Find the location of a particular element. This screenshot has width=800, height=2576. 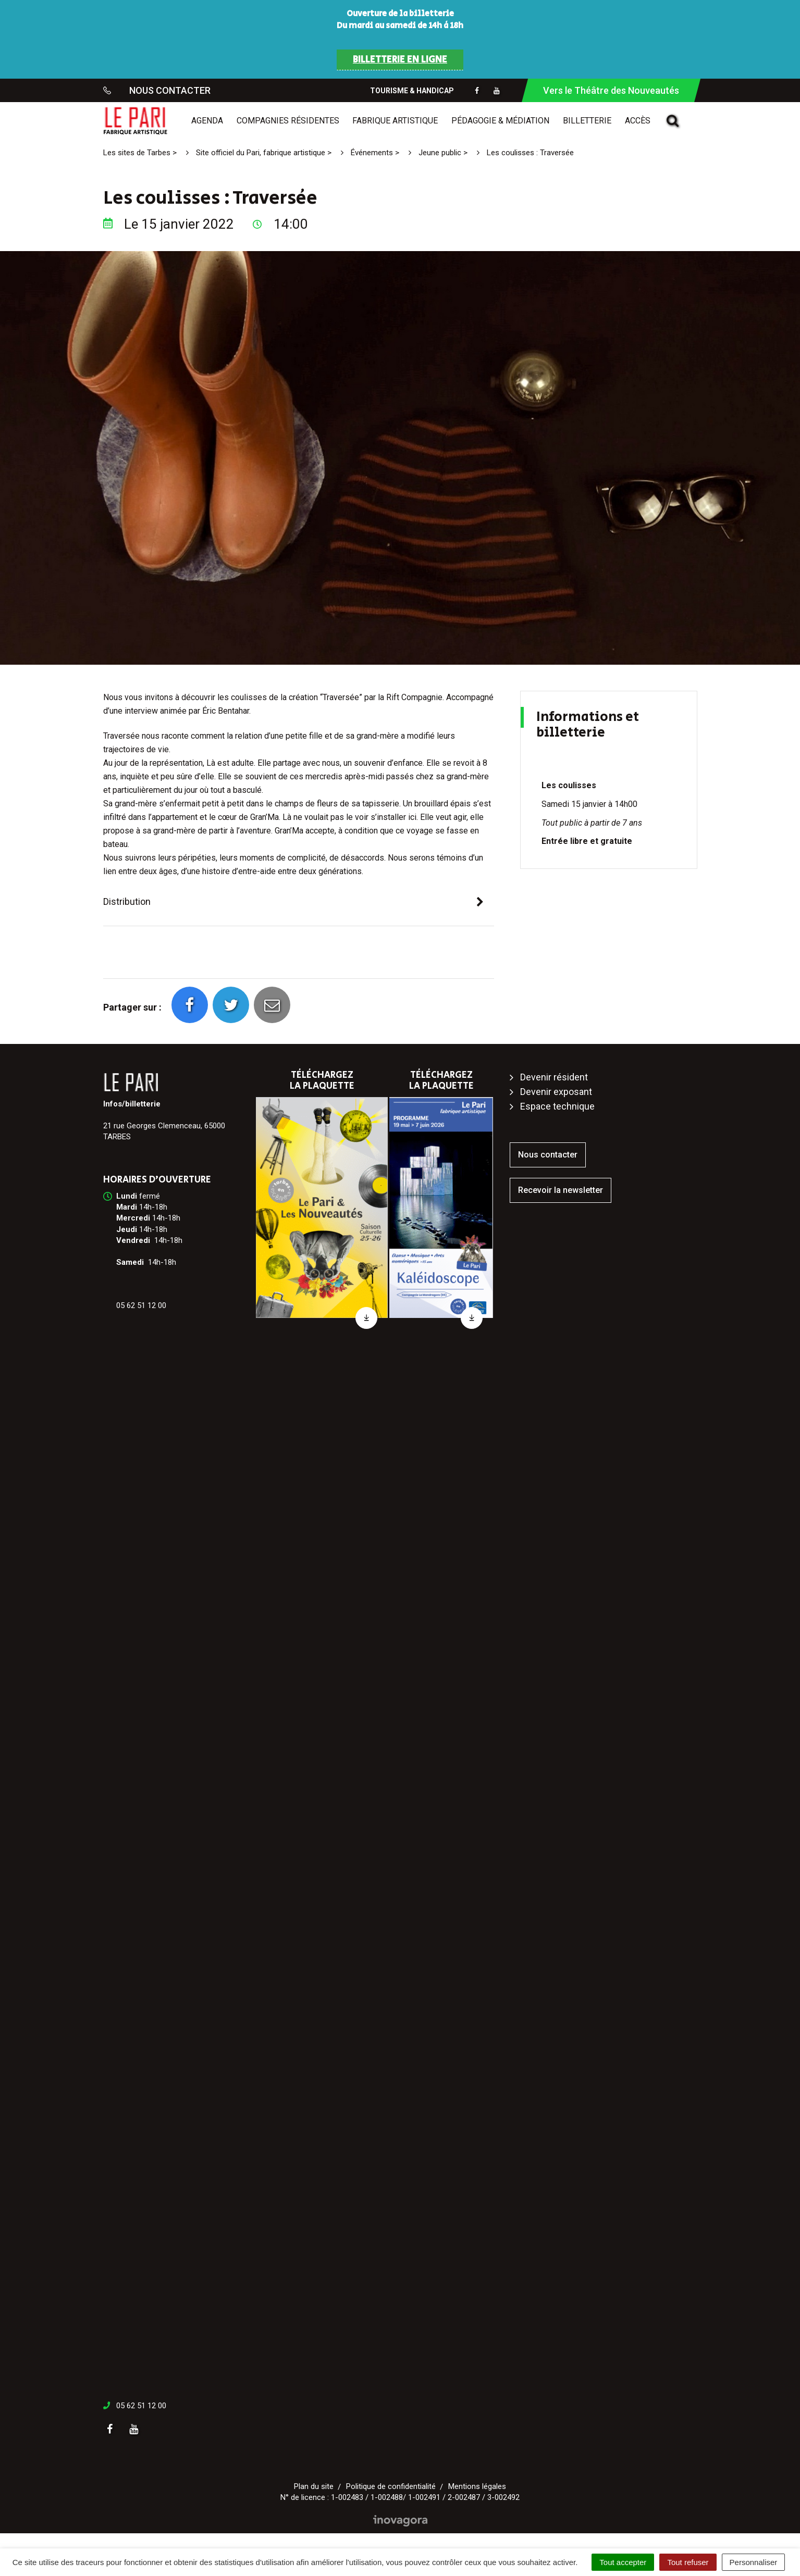

Recevoir la newsletter is located at coordinates (560, 1190).